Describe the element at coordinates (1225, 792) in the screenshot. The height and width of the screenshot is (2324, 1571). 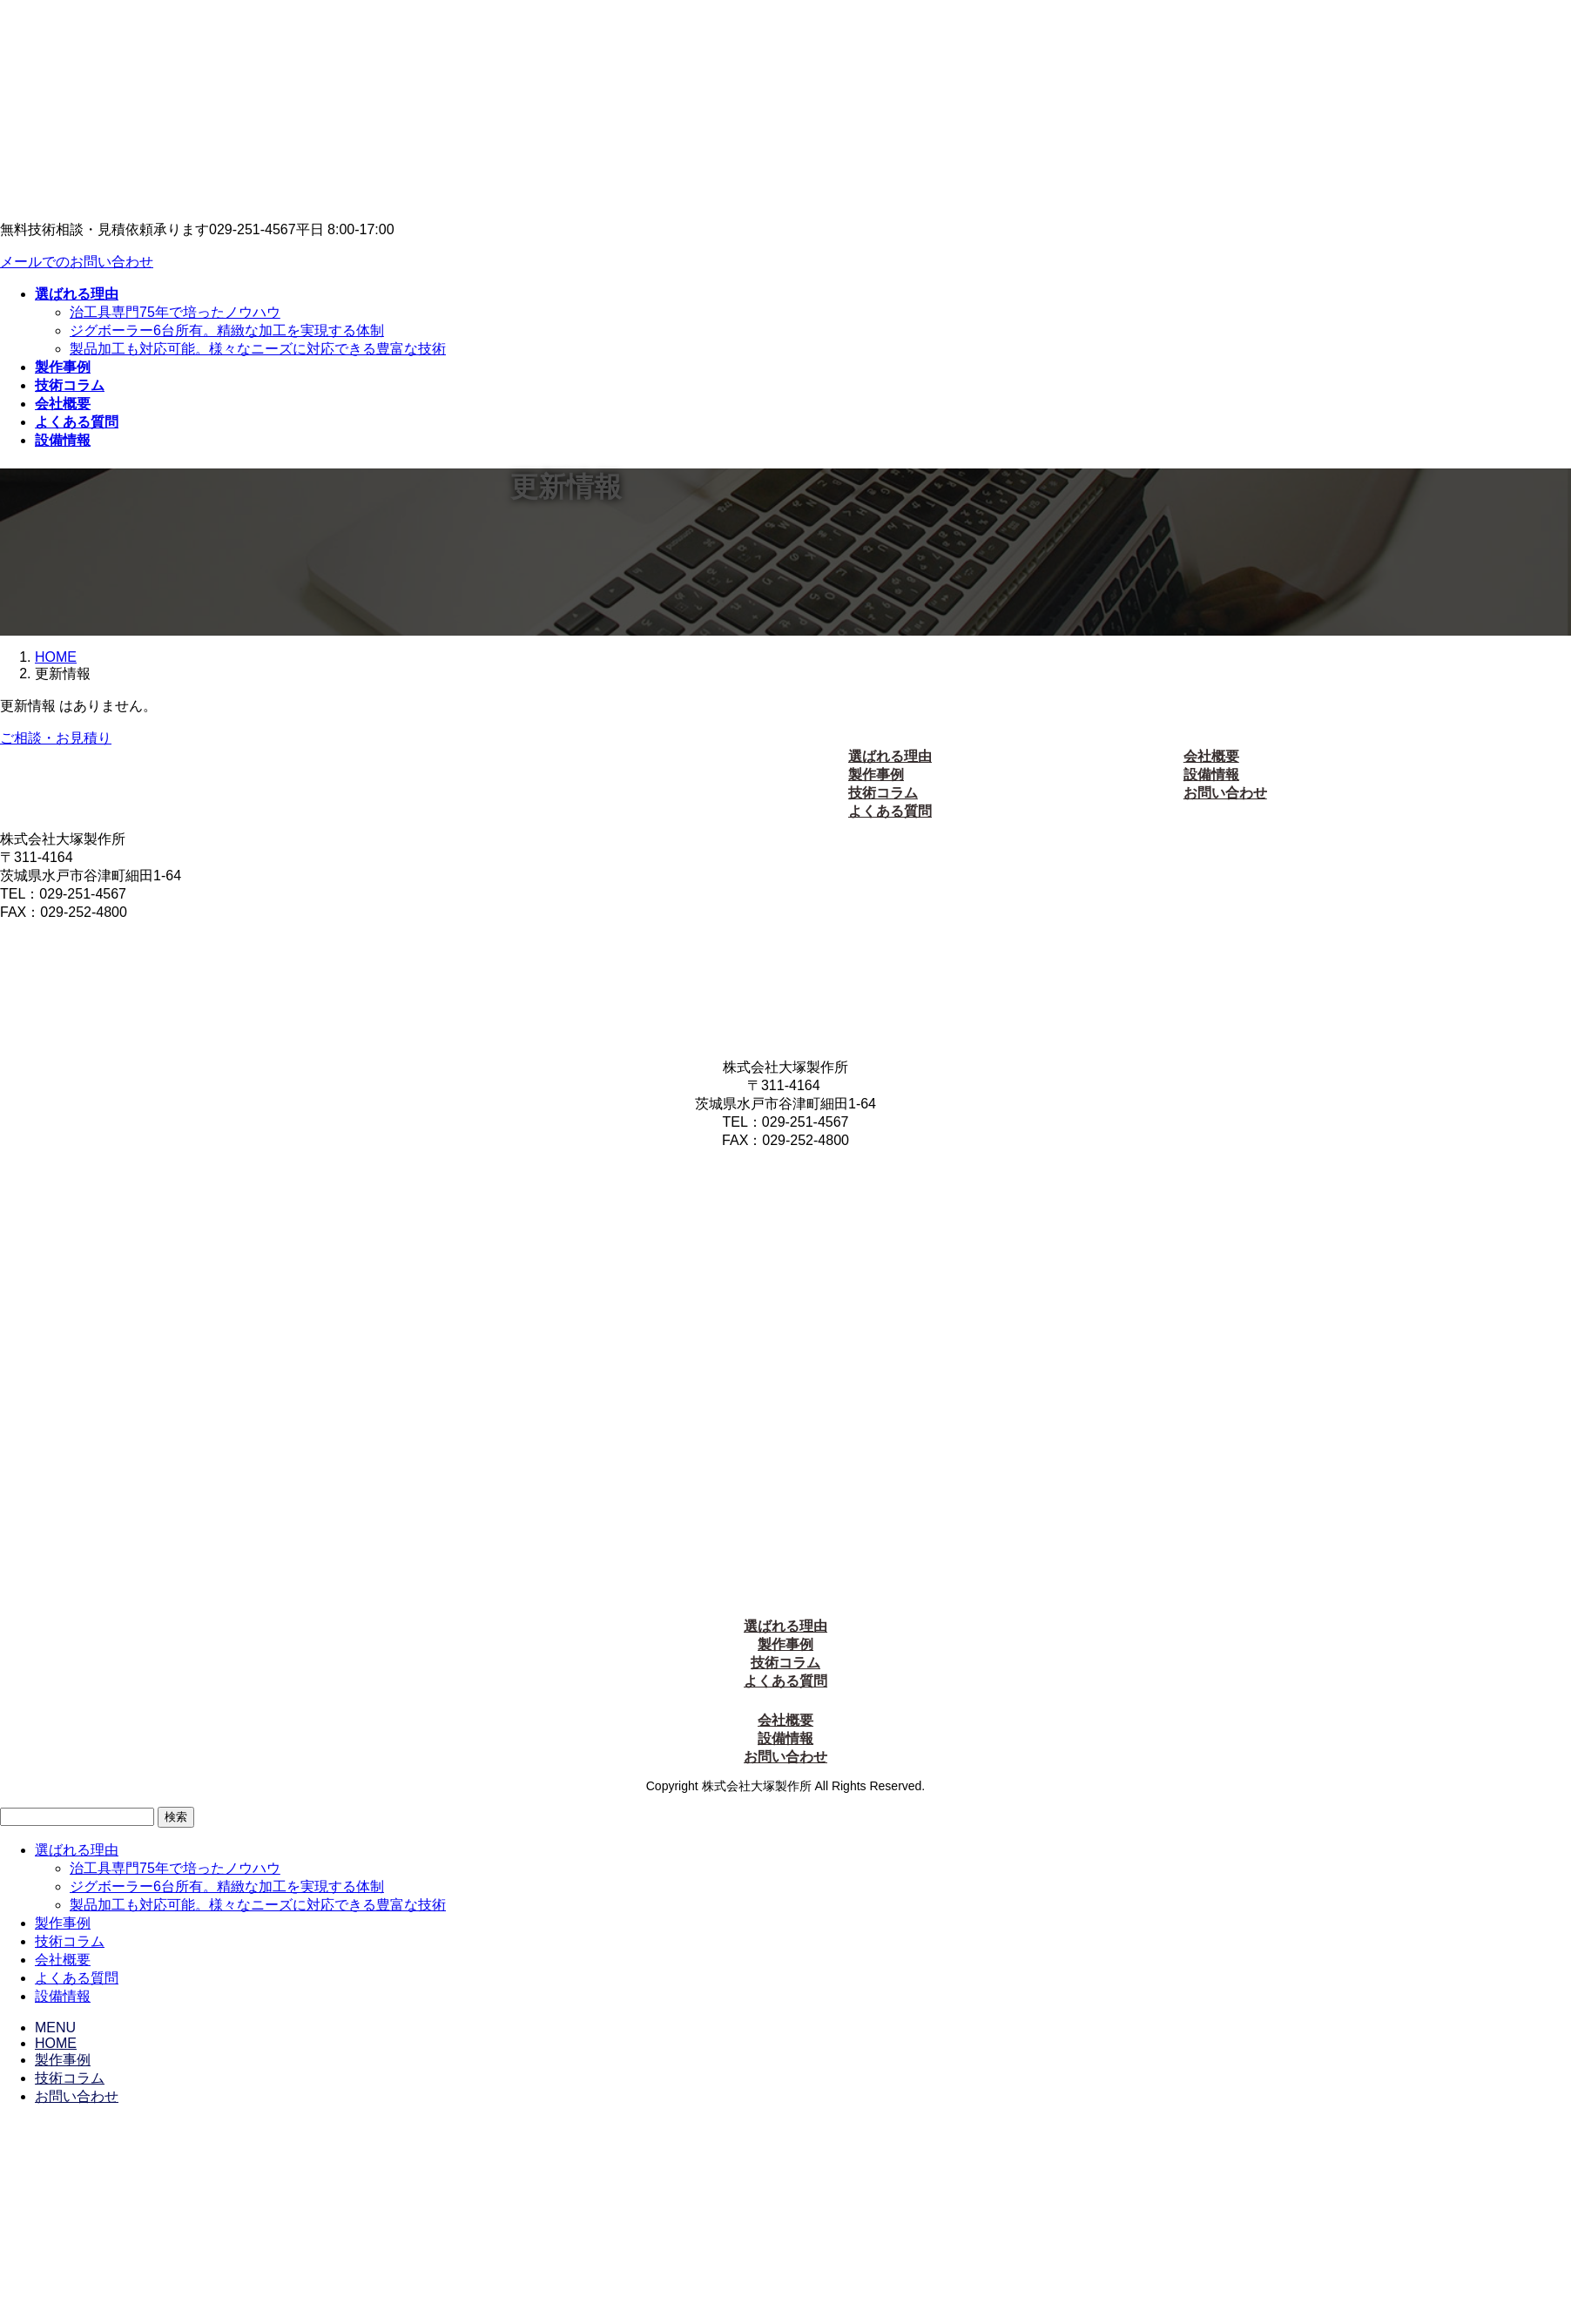
I see `お問い合わせ` at that location.